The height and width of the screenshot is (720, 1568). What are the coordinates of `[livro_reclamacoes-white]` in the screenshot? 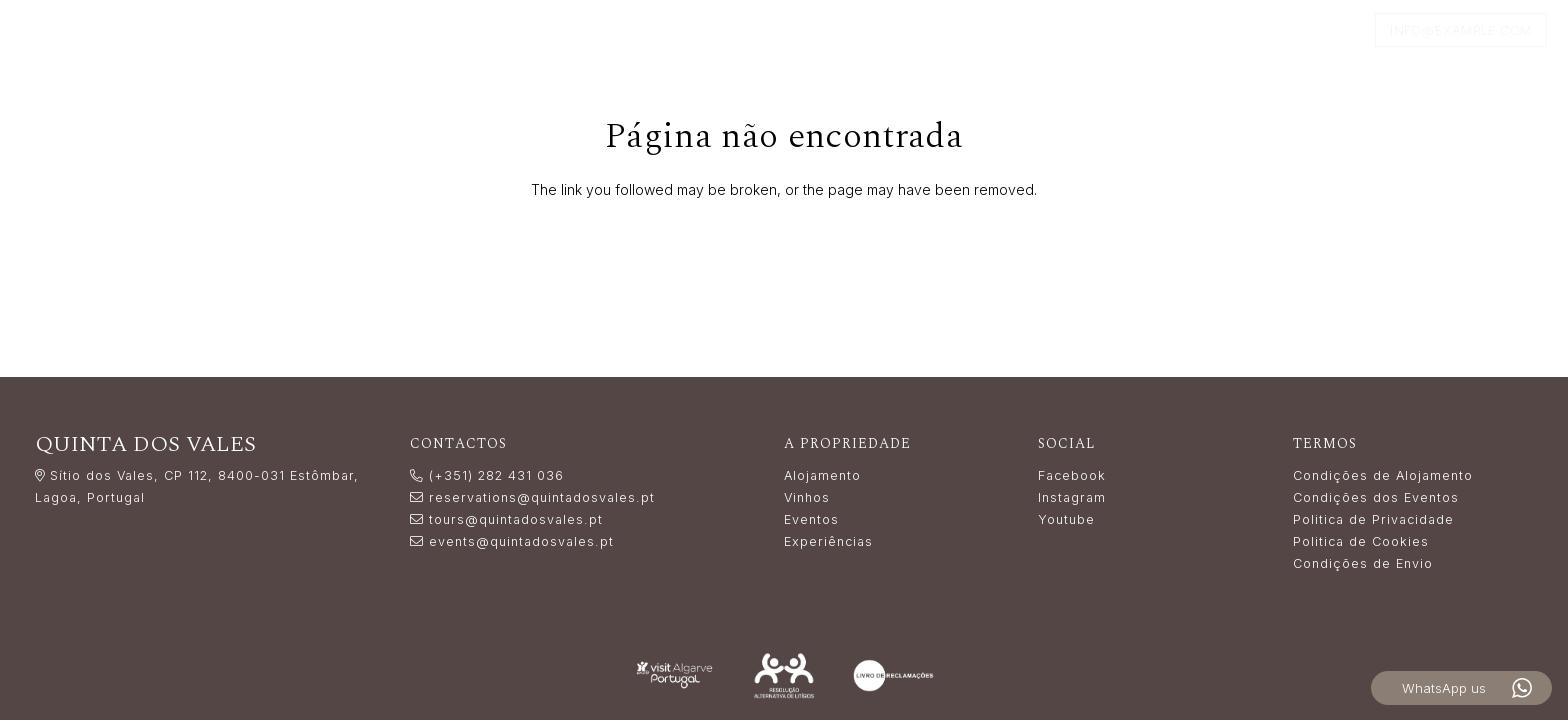 It's located at (893, 676).